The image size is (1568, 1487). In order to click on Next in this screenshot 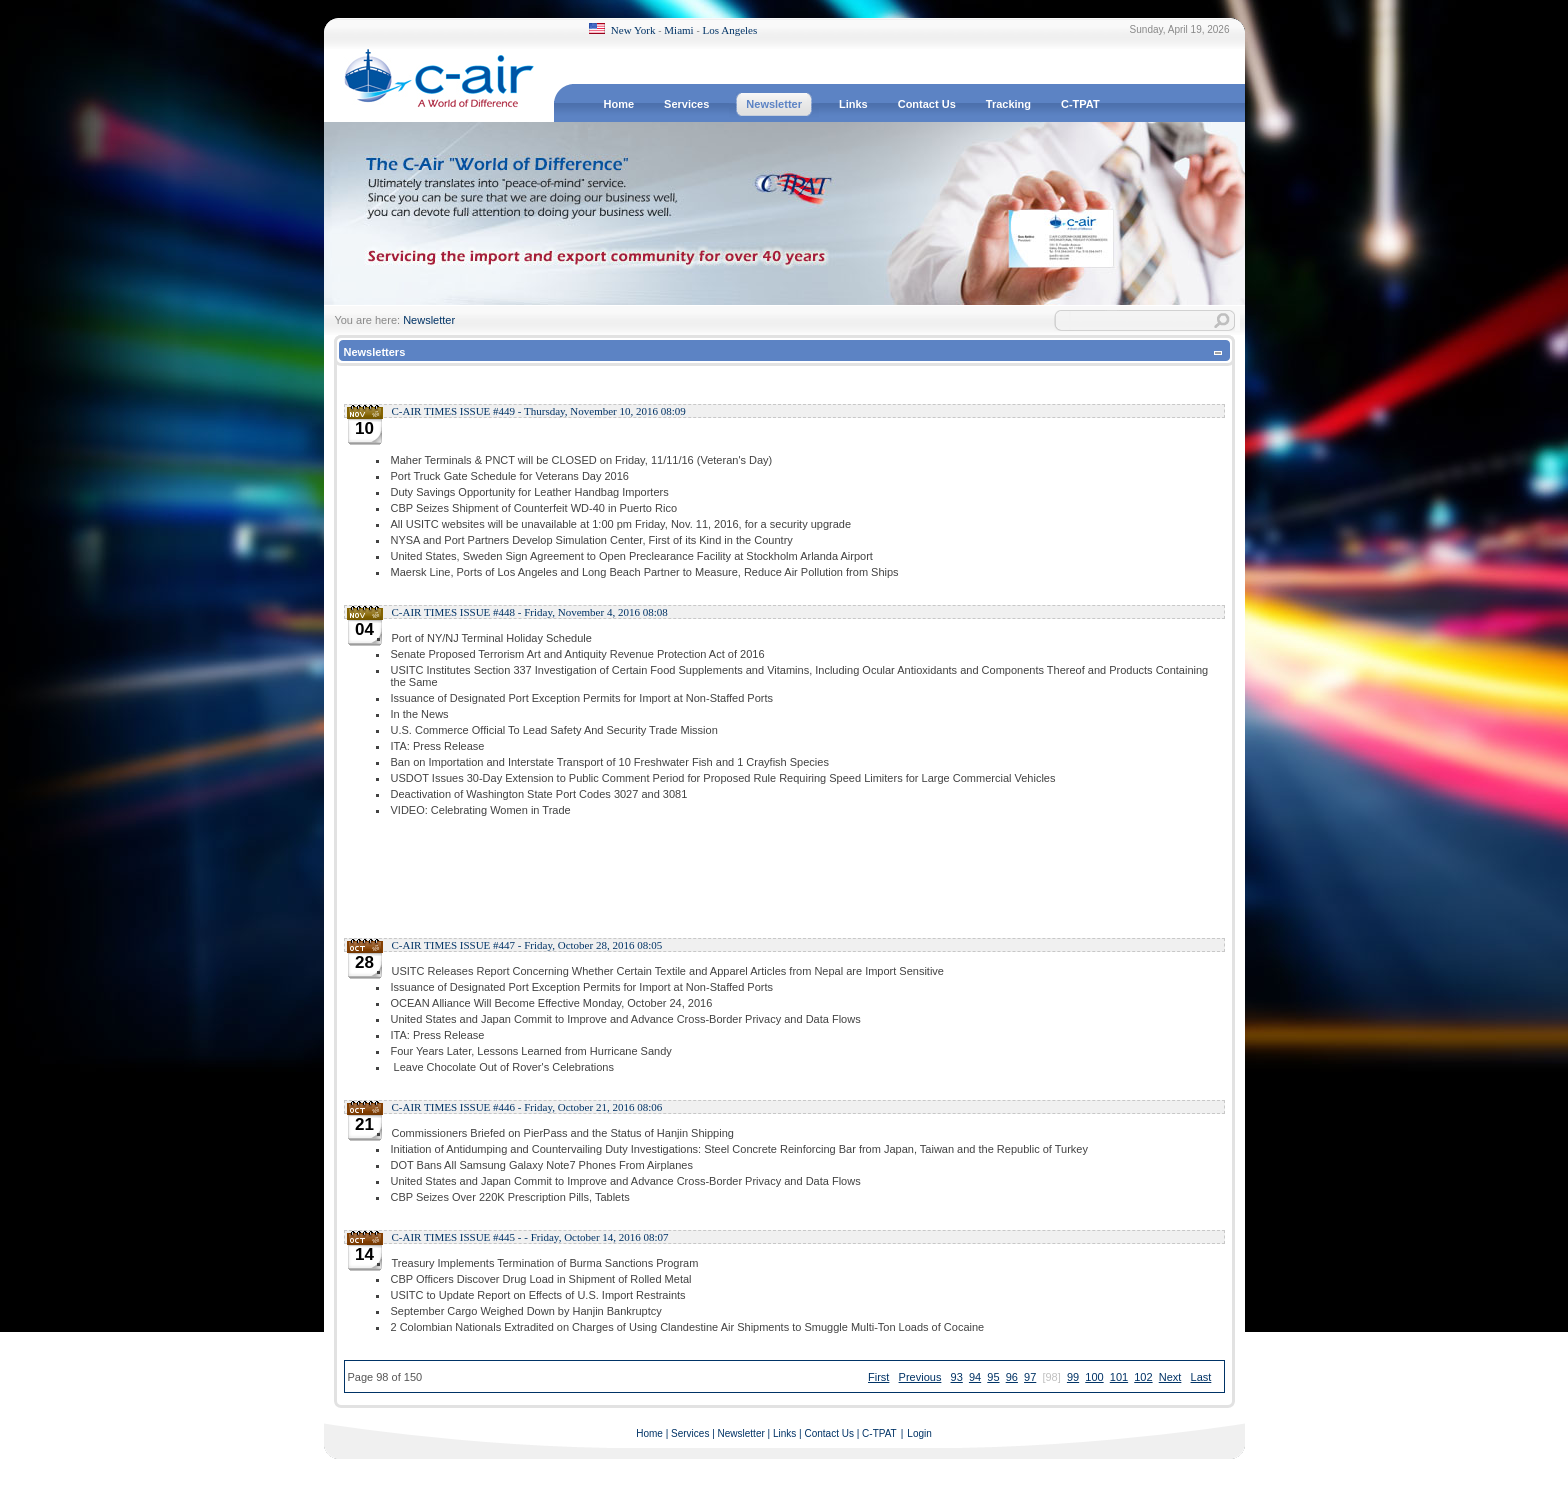, I will do `click(1170, 1377)`.